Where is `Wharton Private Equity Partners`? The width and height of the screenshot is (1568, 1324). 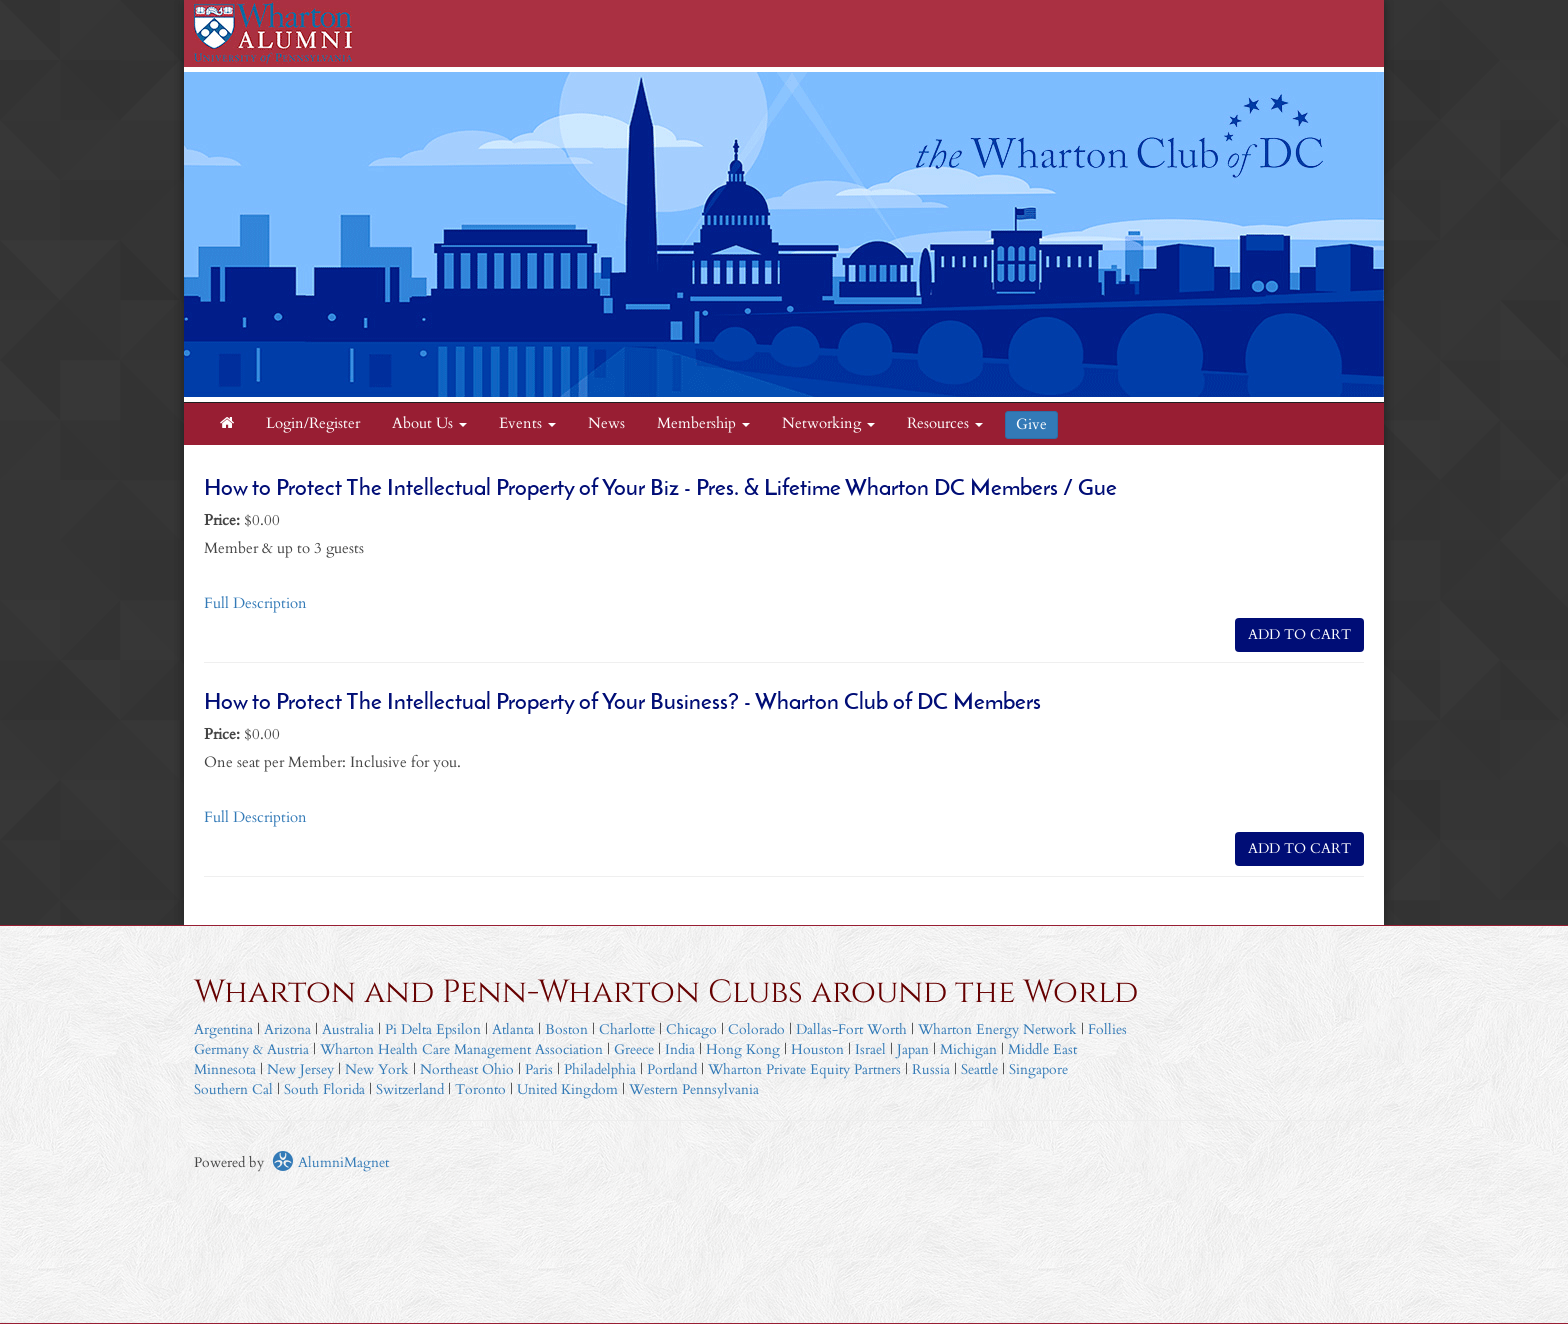 Wharton Private Equity Partners is located at coordinates (804, 1069).